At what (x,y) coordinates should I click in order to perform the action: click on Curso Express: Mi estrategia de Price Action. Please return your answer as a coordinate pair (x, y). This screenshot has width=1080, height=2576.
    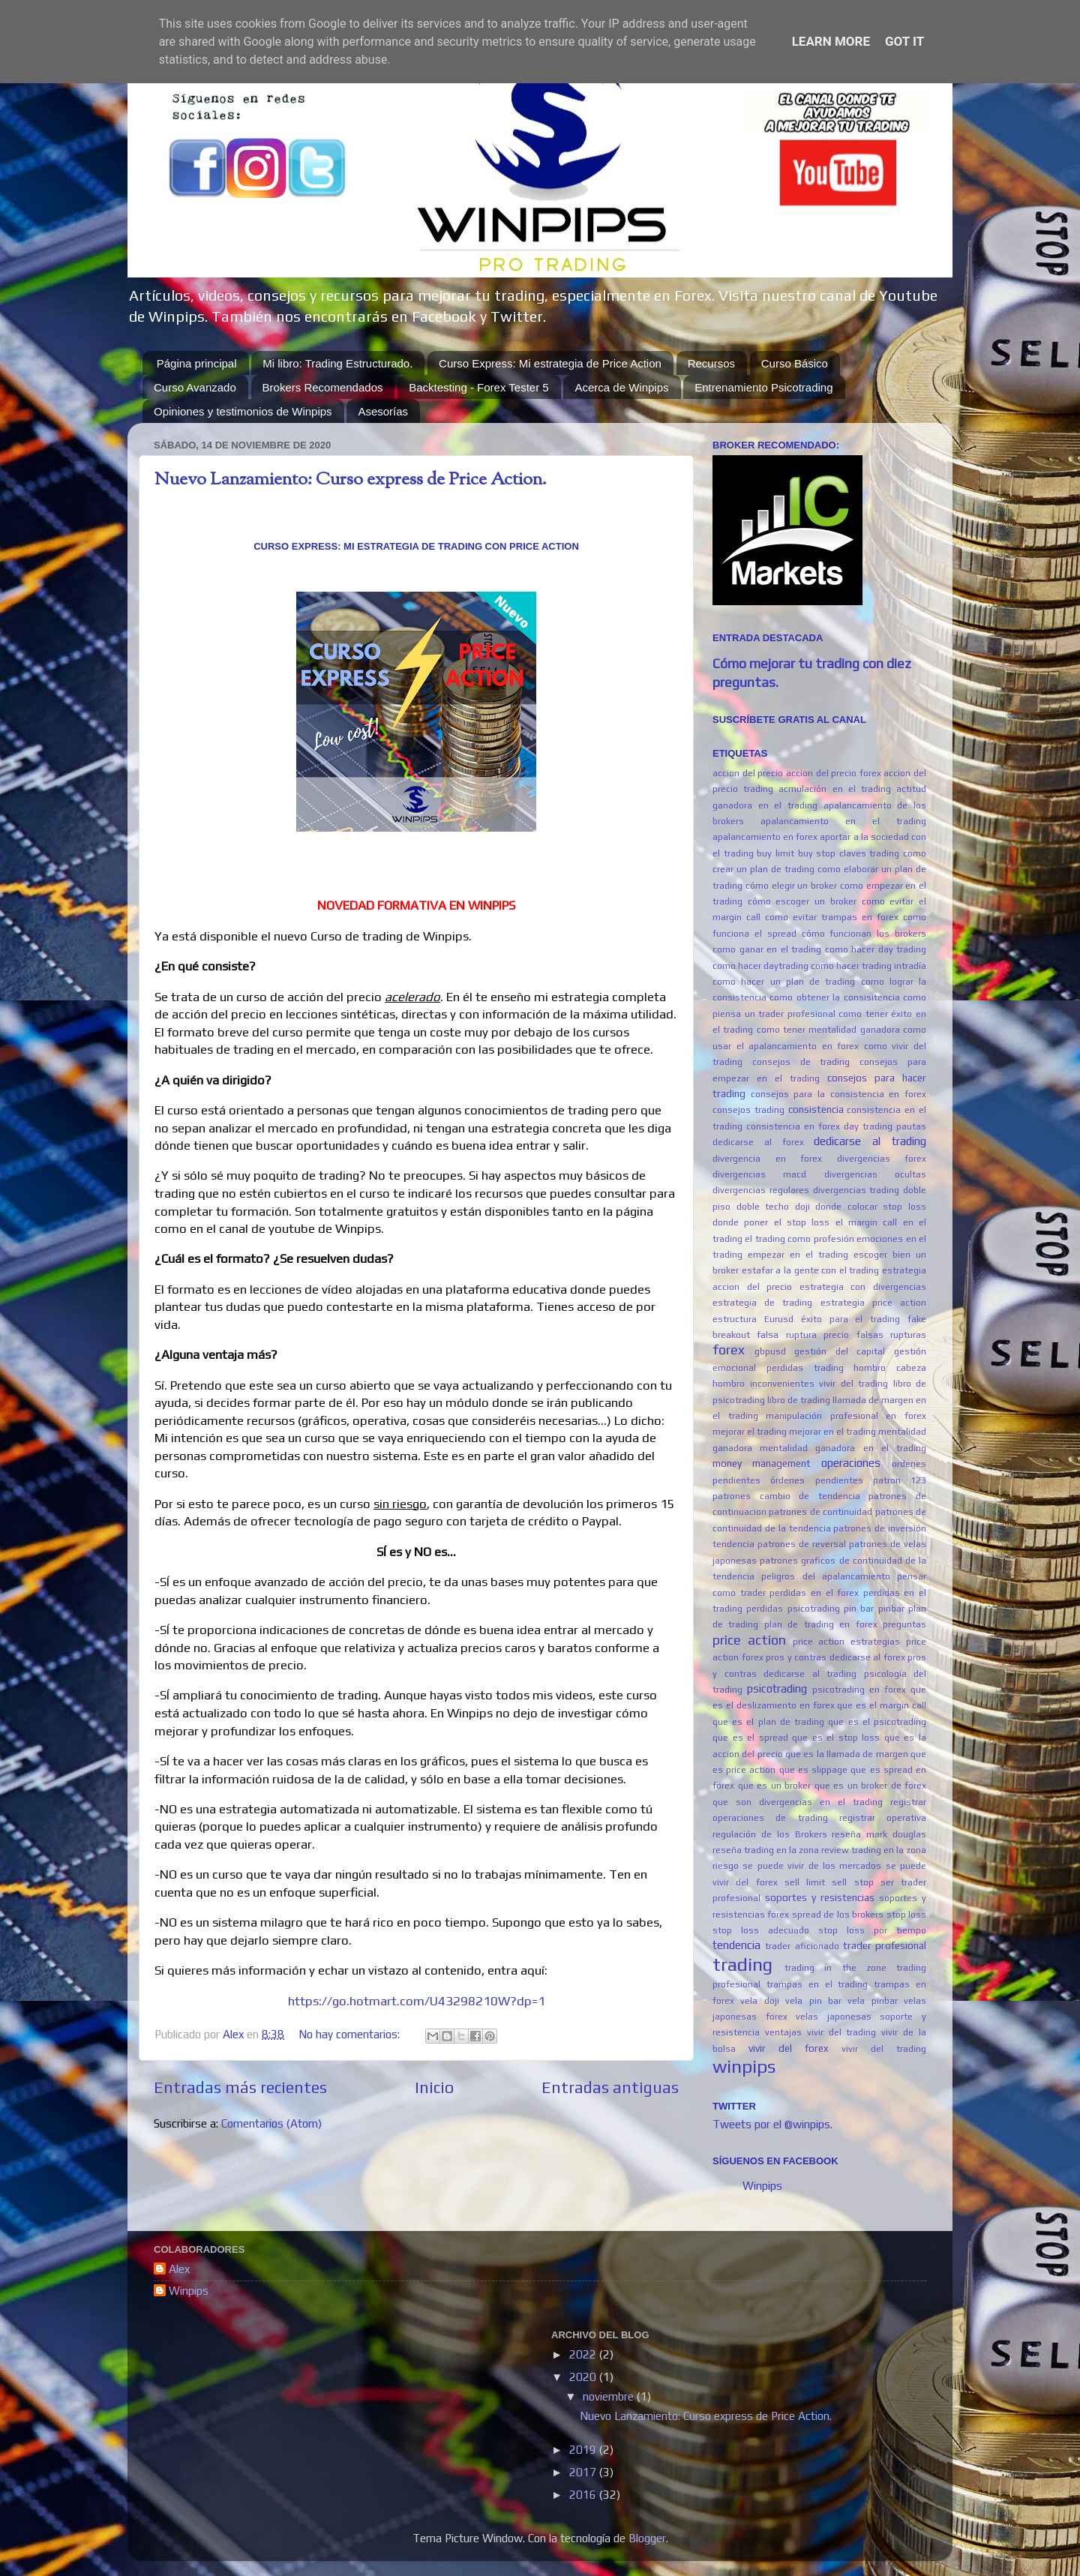
    Looking at the image, I should click on (550, 363).